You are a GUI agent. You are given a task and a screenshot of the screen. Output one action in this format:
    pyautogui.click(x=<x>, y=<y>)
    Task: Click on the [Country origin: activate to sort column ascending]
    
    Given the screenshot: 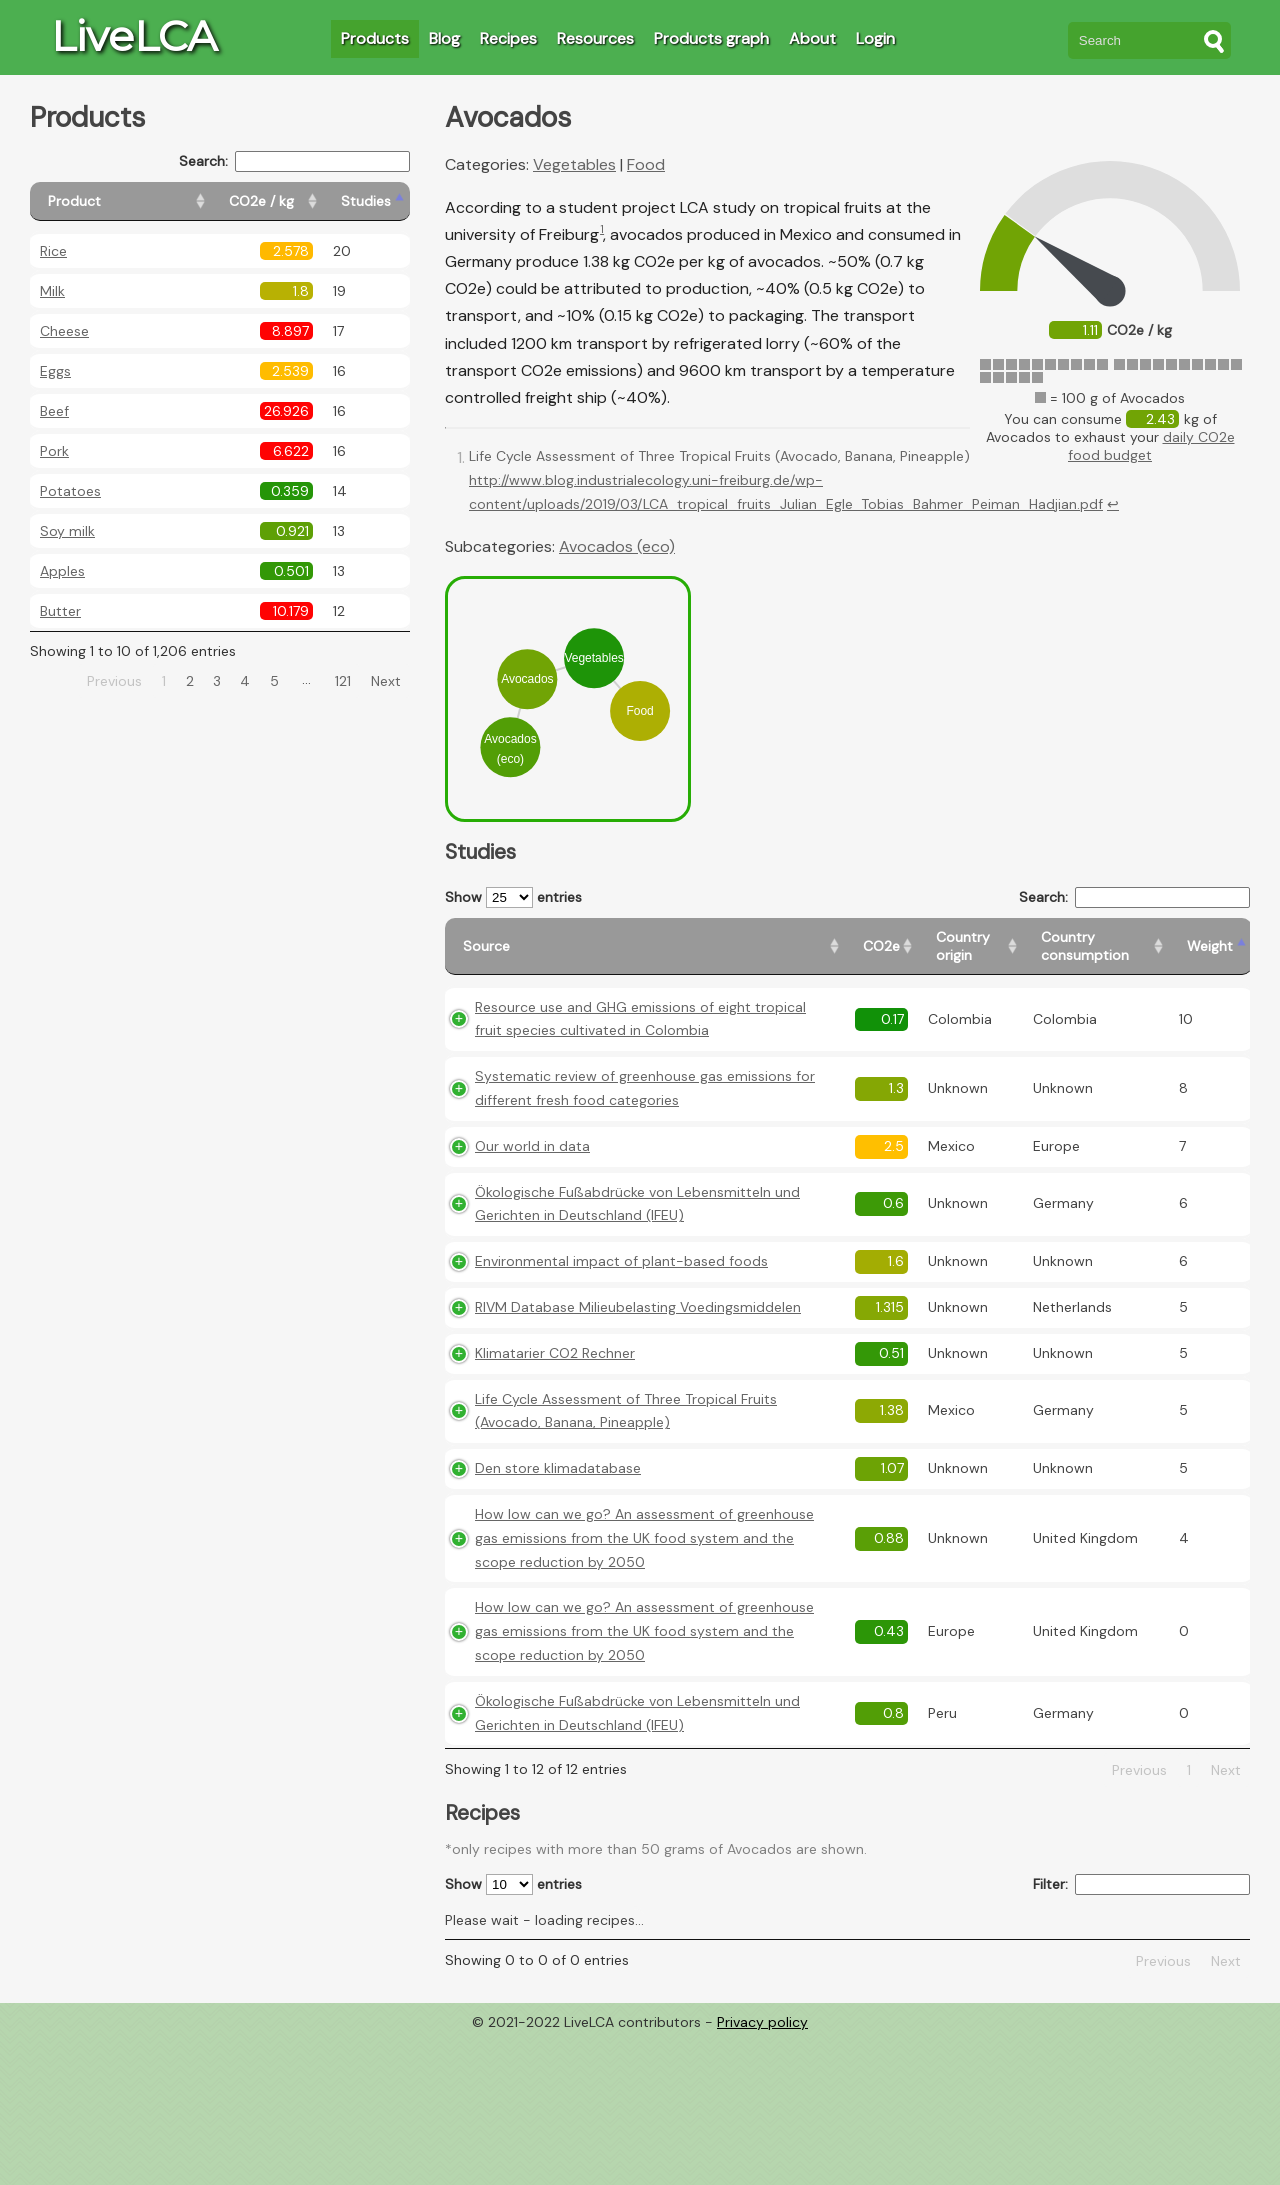 What is the action you would take?
    pyautogui.click(x=970, y=946)
    